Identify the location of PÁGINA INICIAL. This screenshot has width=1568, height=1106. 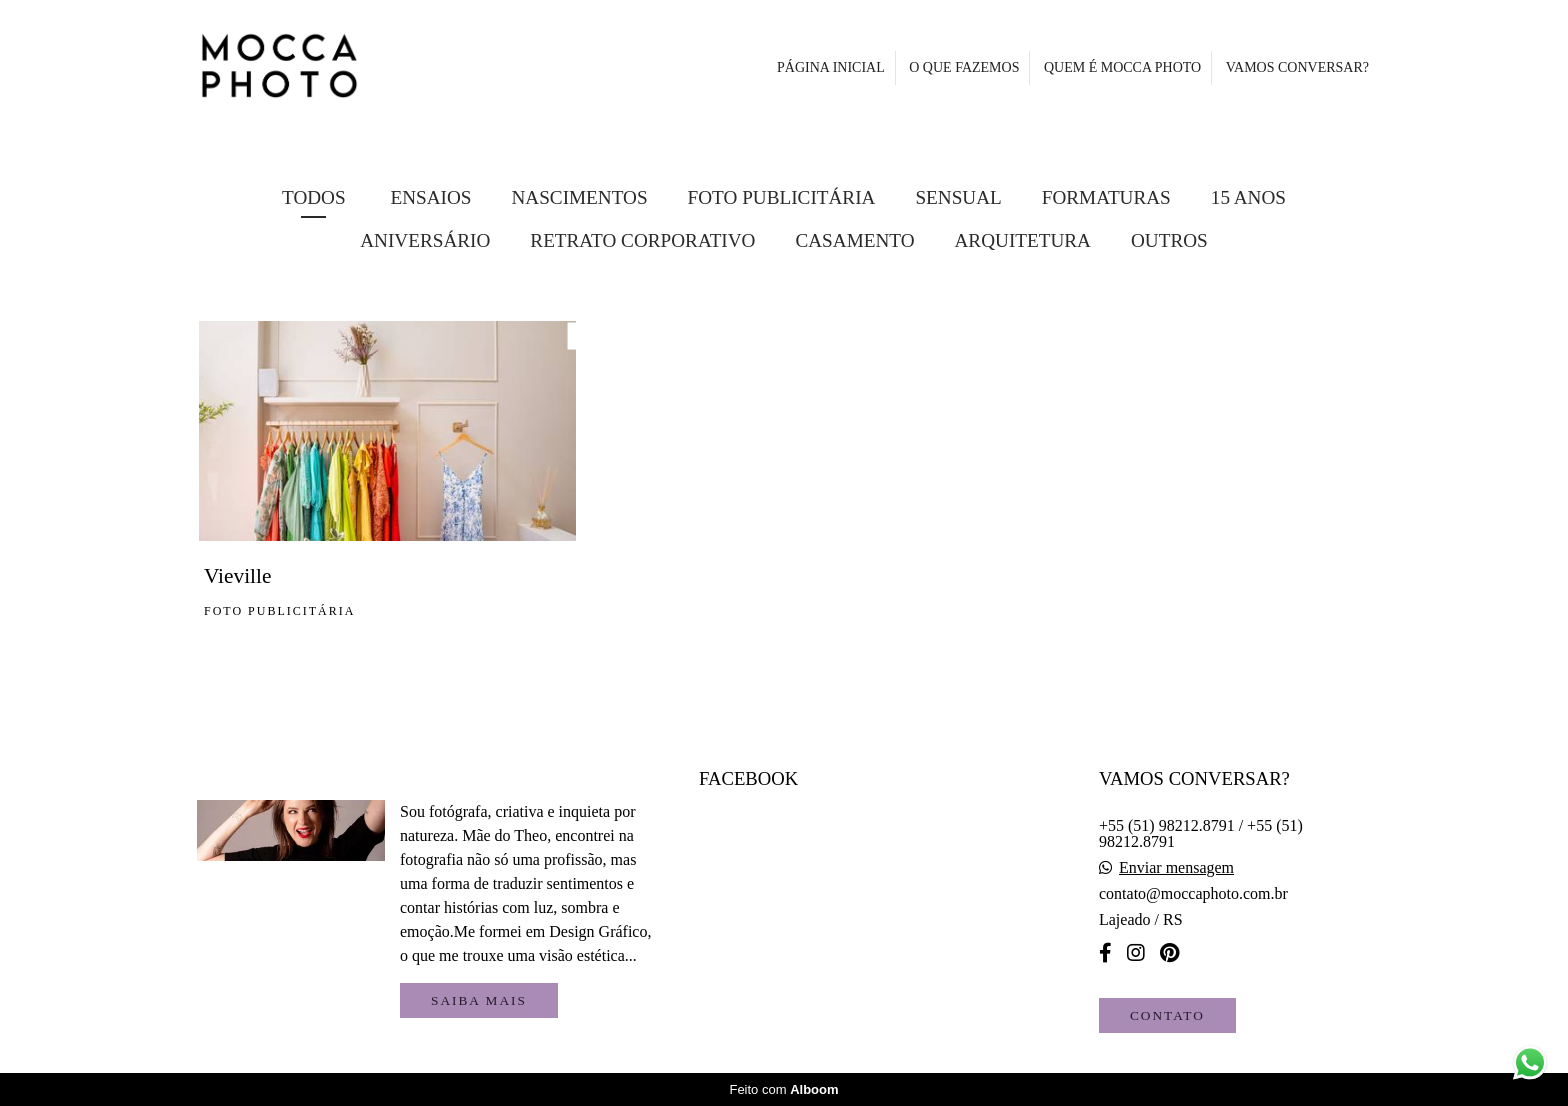
(831, 67).